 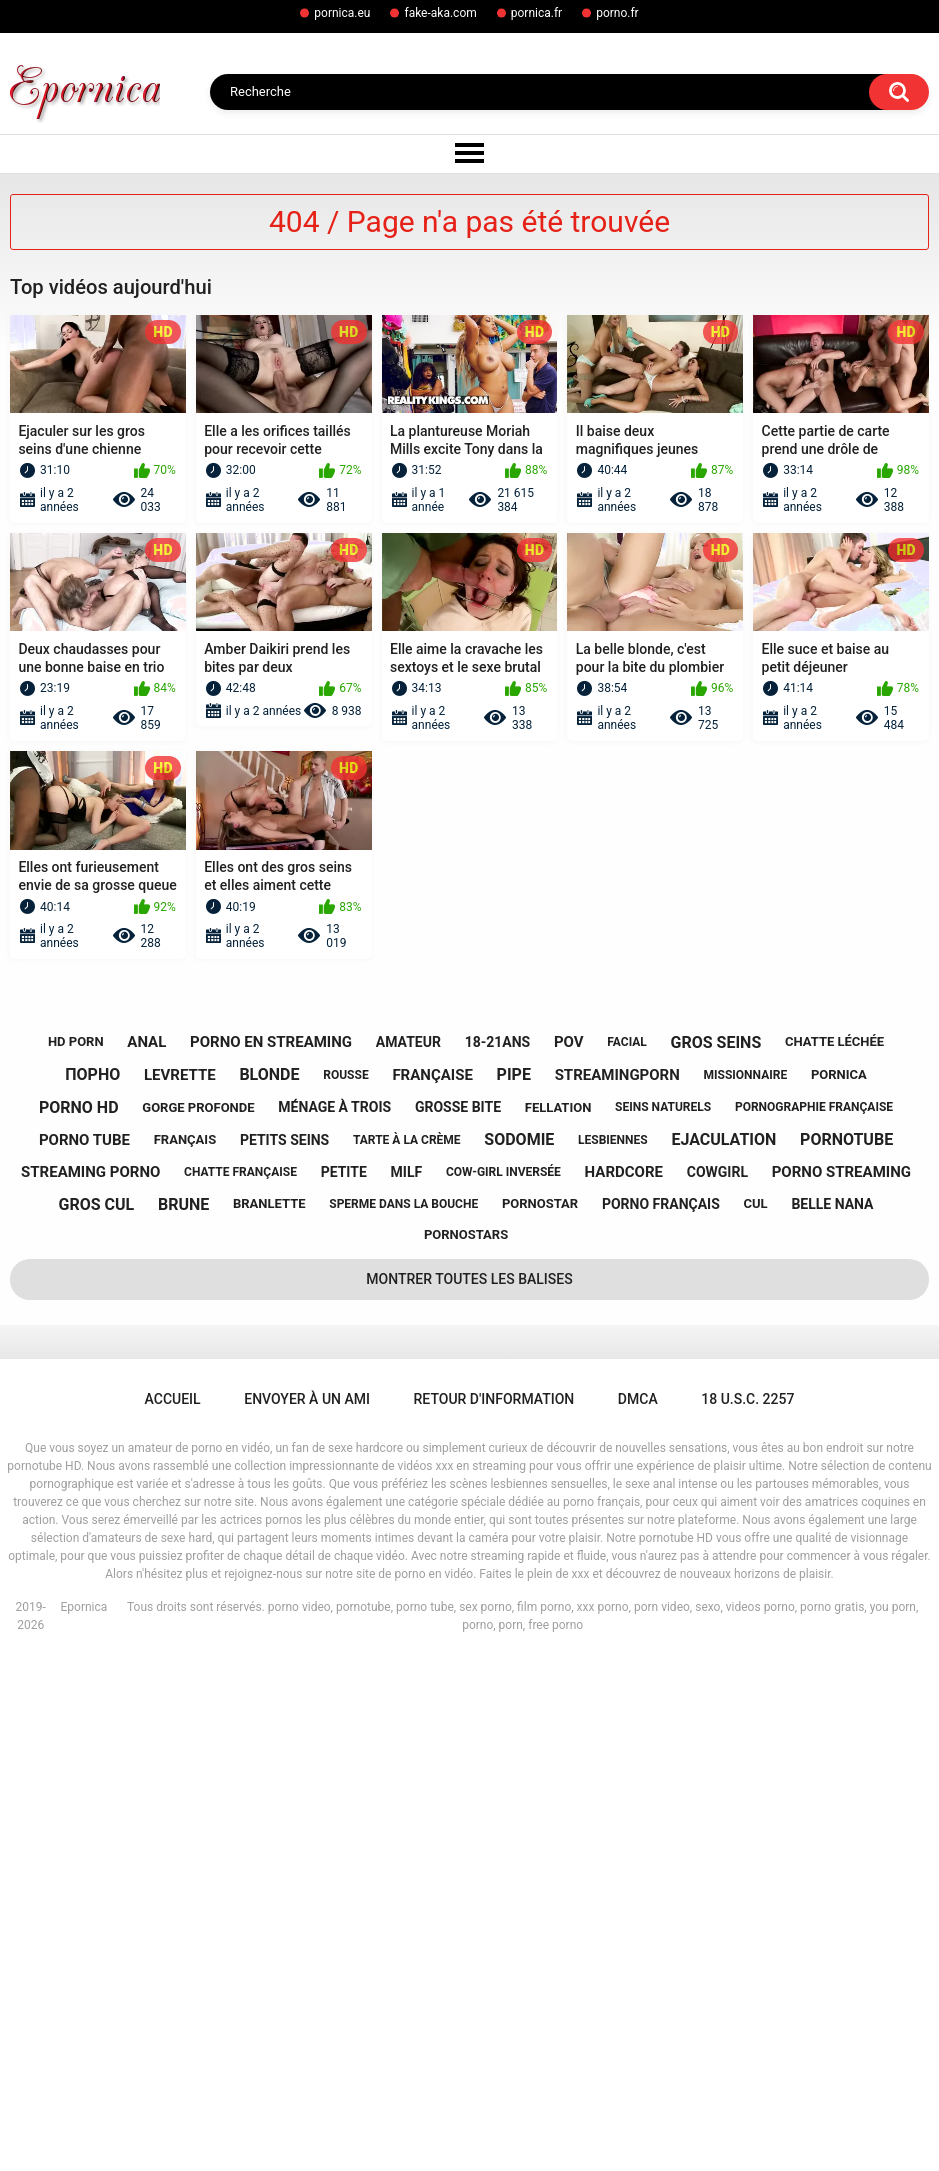 What do you see at coordinates (494, 1911) in the screenshot?
I see `Retour d'information` at bounding box center [494, 1911].